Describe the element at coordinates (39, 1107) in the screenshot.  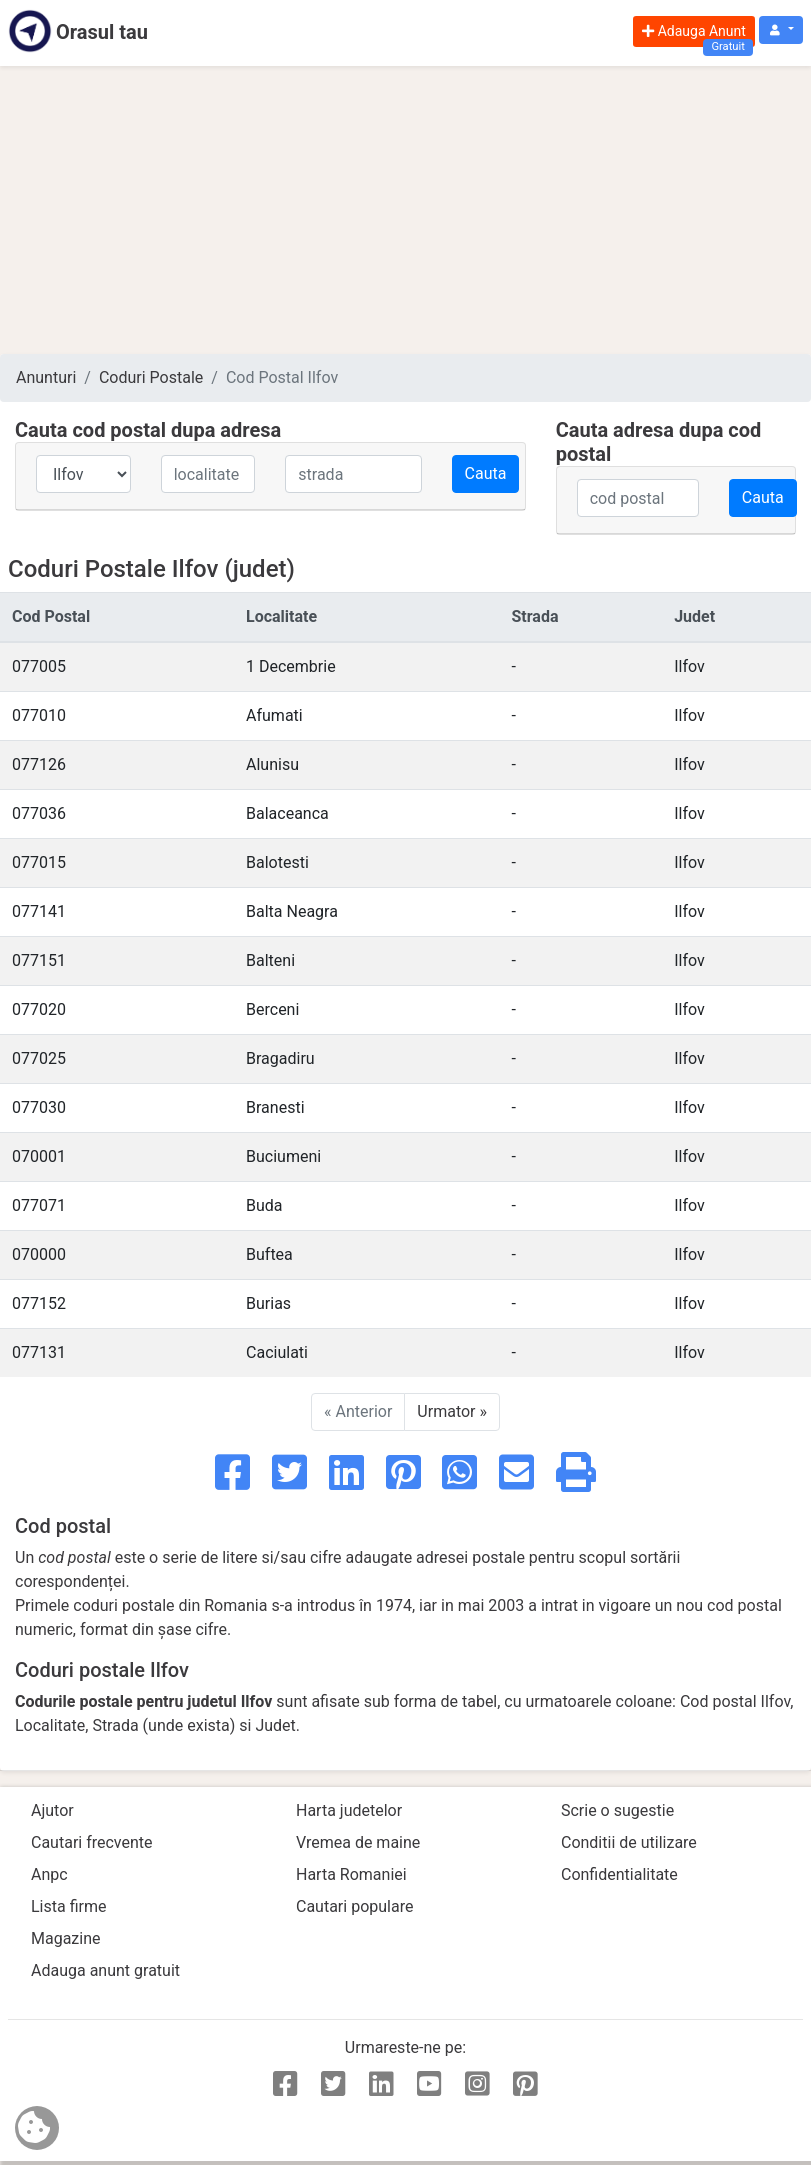
I see `077030` at that location.